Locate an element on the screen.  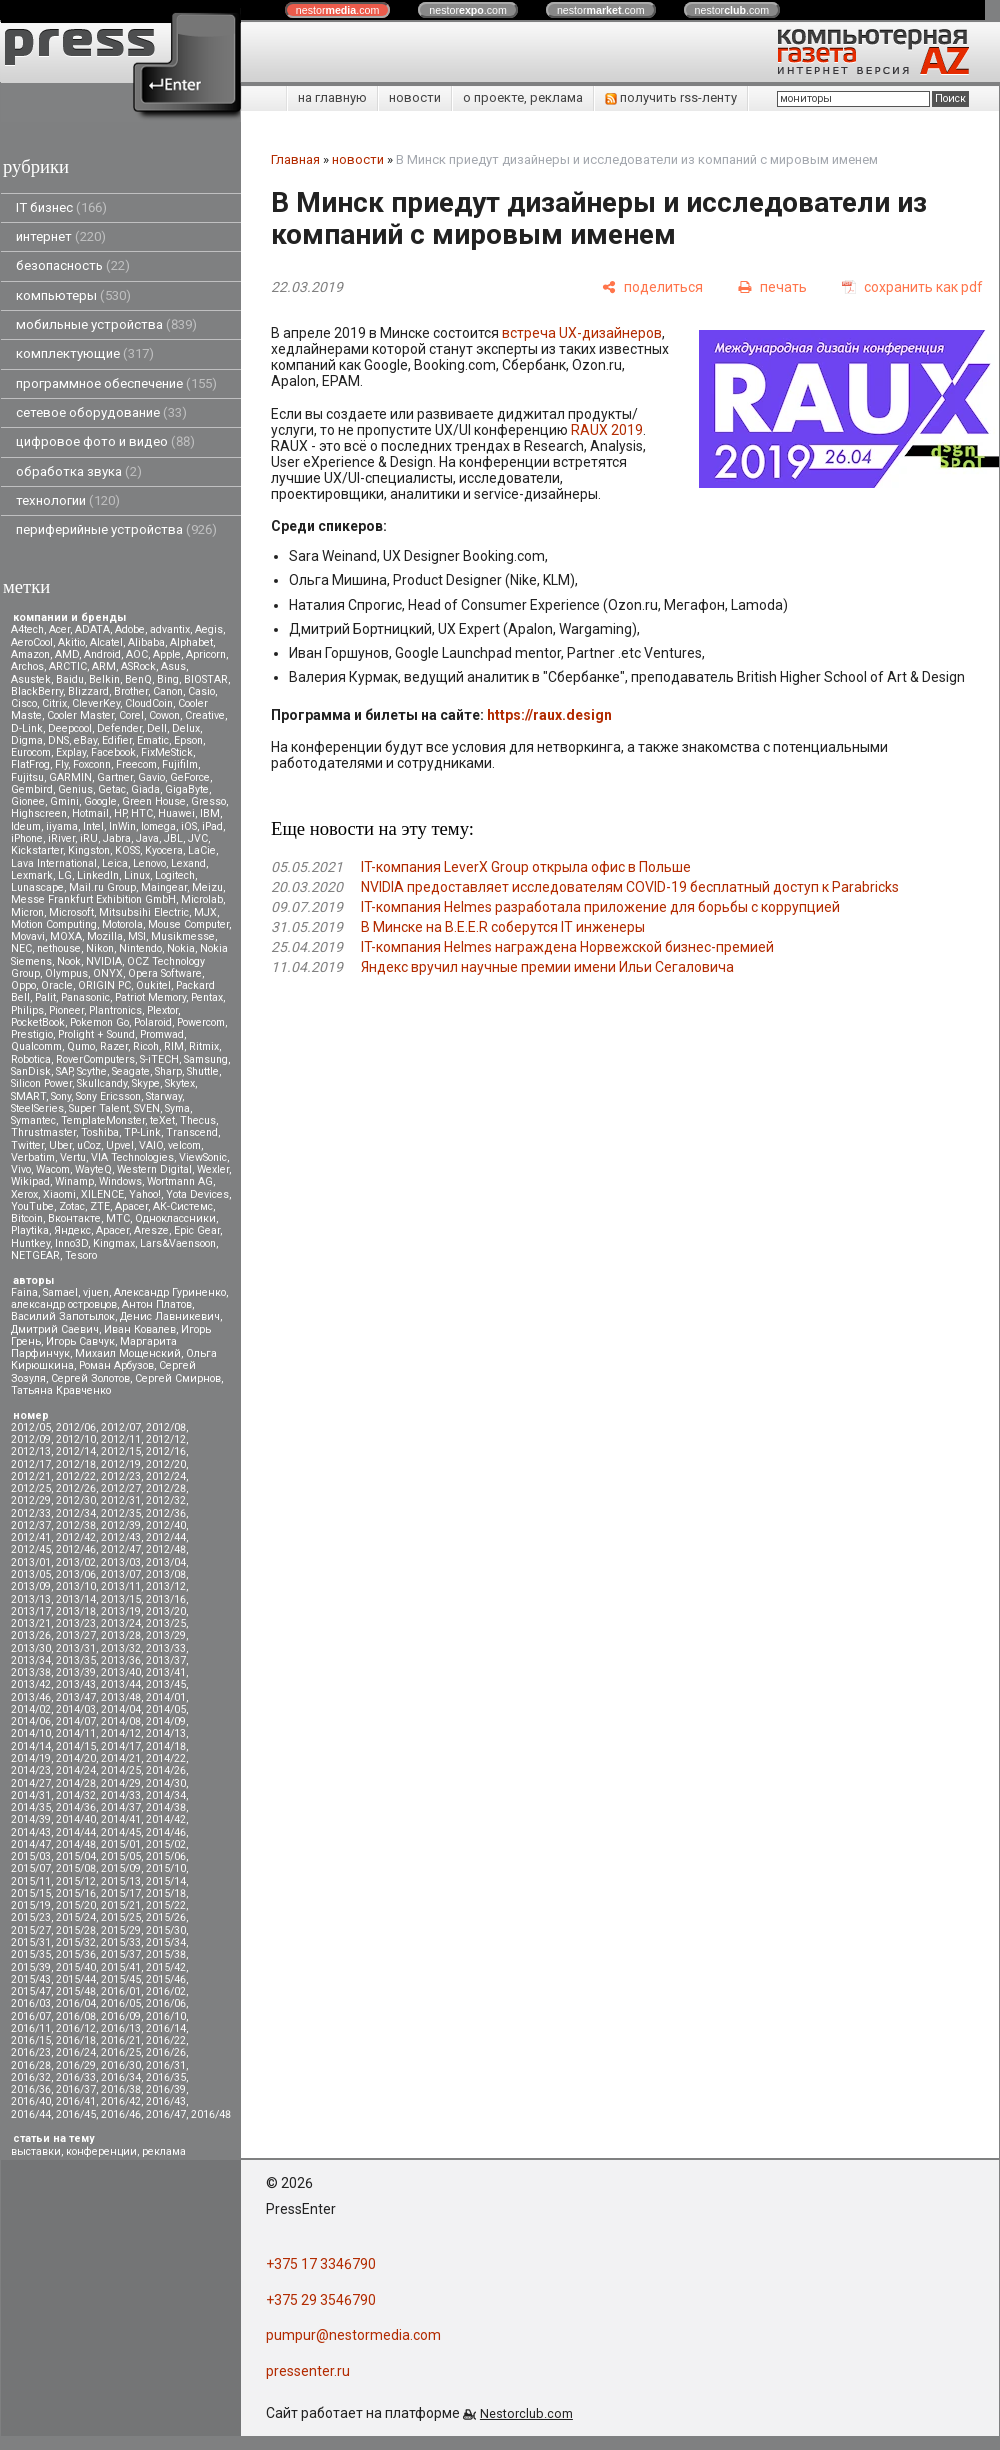
Prolight + Sound is located at coordinates (96, 1034).